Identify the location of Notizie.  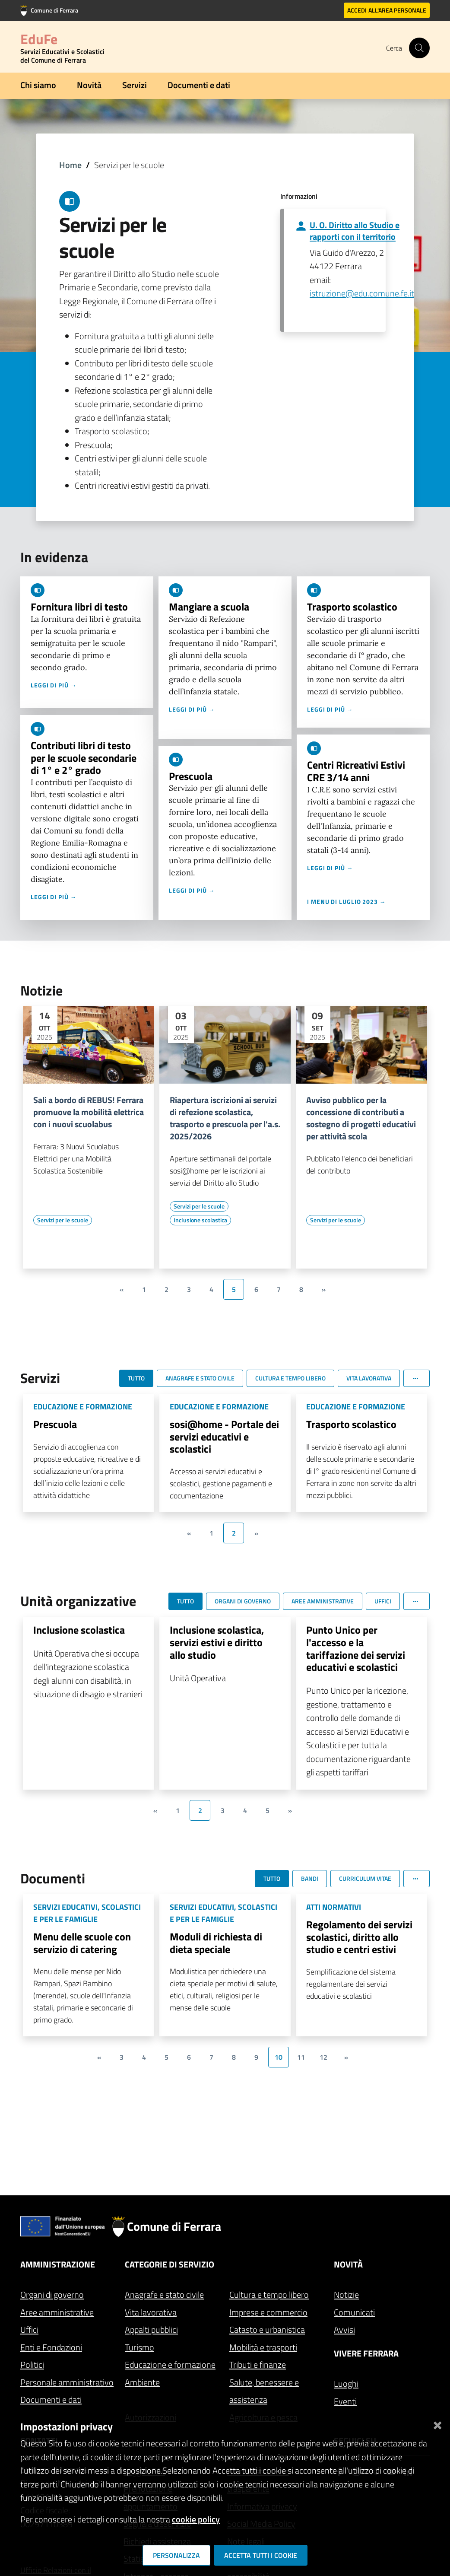
(346, 2294).